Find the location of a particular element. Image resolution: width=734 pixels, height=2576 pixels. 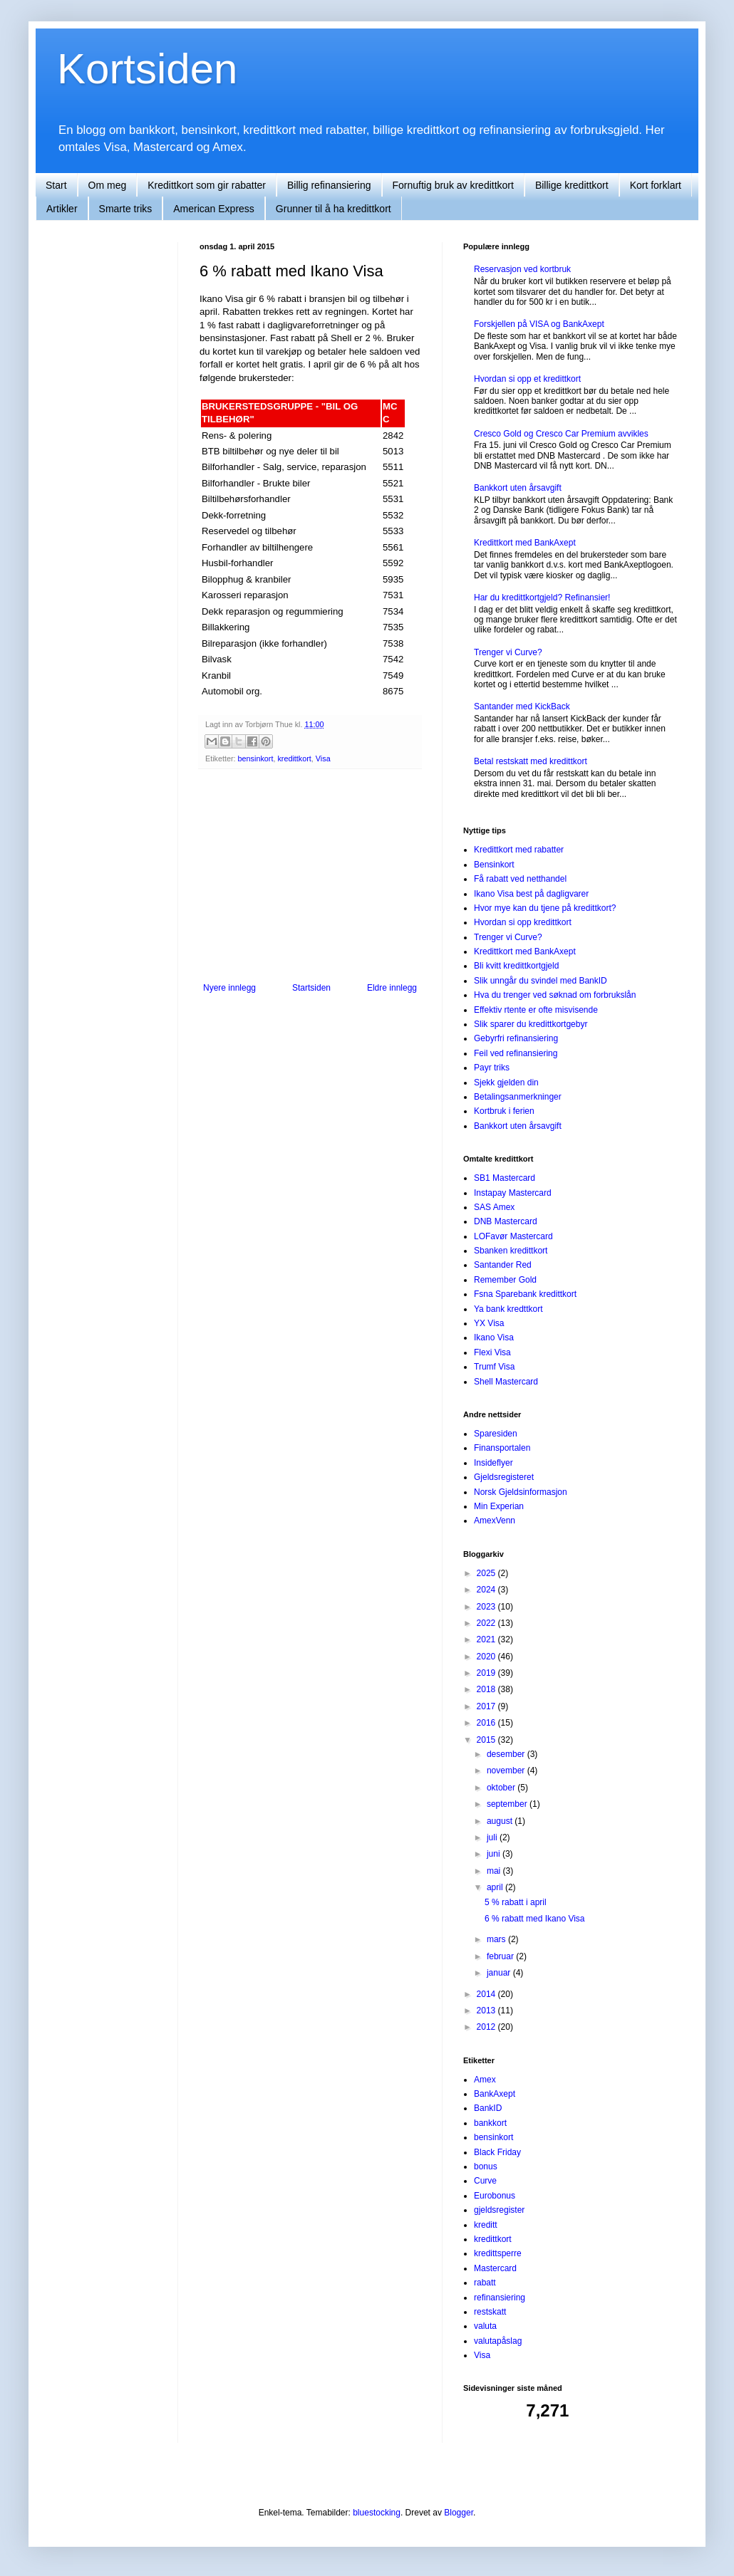

april is located at coordinates (496, 1887).